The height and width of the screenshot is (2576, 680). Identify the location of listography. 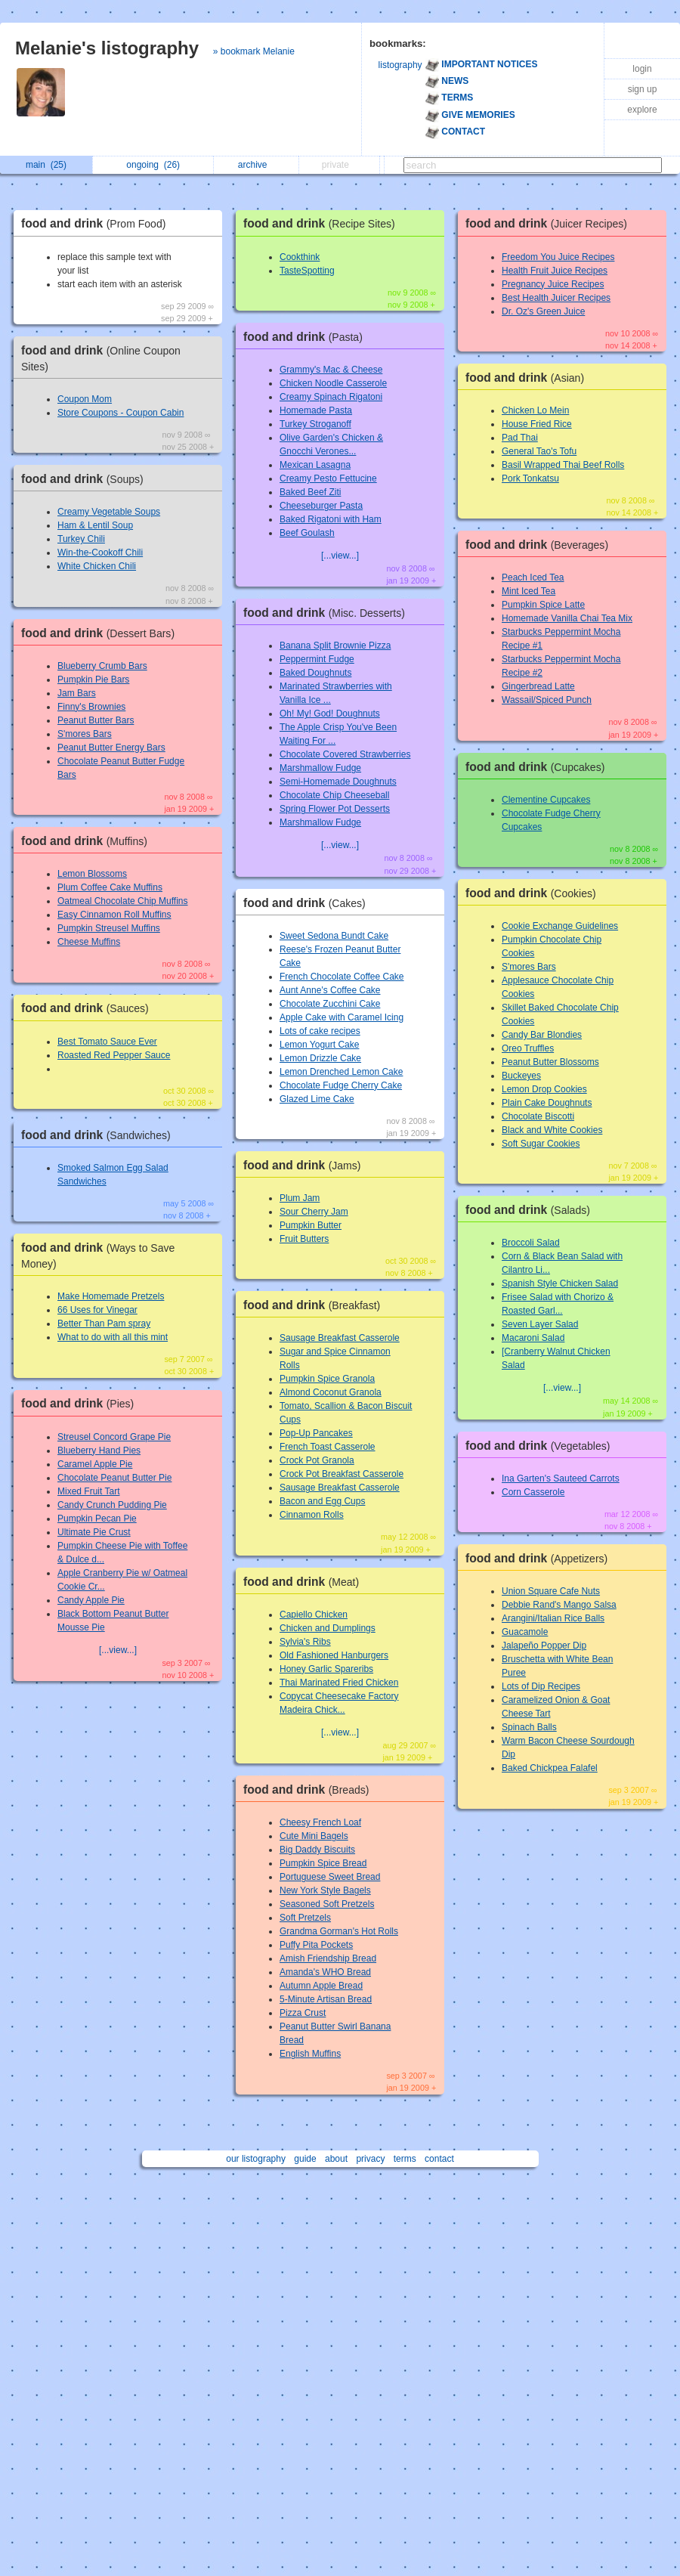
(400, 65).